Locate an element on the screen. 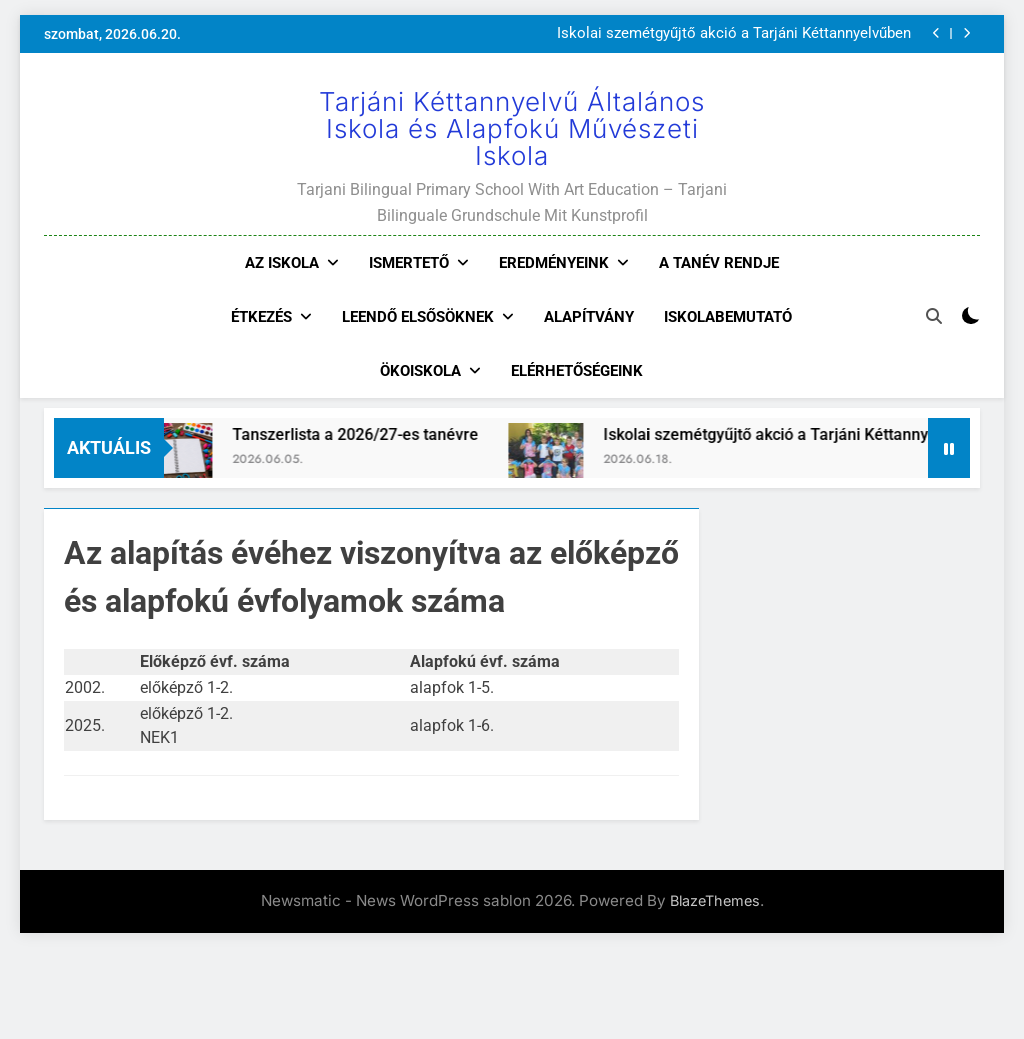  Iskolai szemétgyűjtő akció a Tarjáni Kéttannyelvűben is located at coordinates (734, 34).